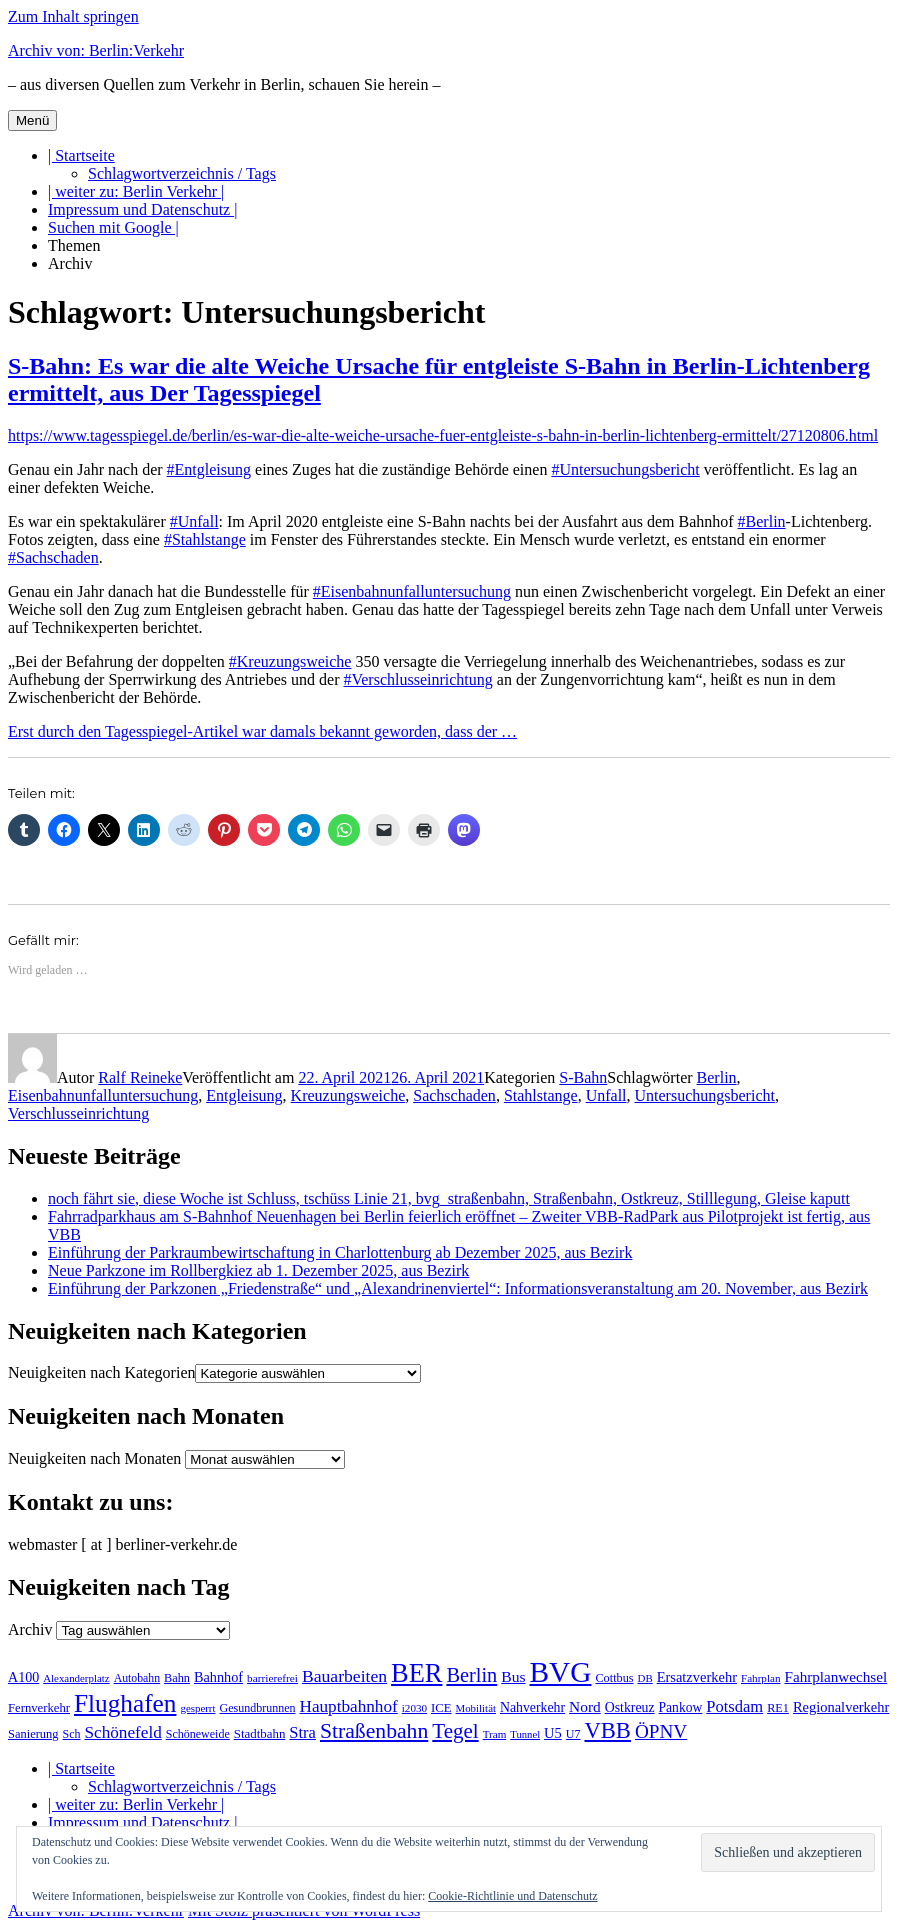 The image size is (898, 1928). I want to click on Straßenbahn [Straßenbahn (551 Einträge)], so click(374, 1731).